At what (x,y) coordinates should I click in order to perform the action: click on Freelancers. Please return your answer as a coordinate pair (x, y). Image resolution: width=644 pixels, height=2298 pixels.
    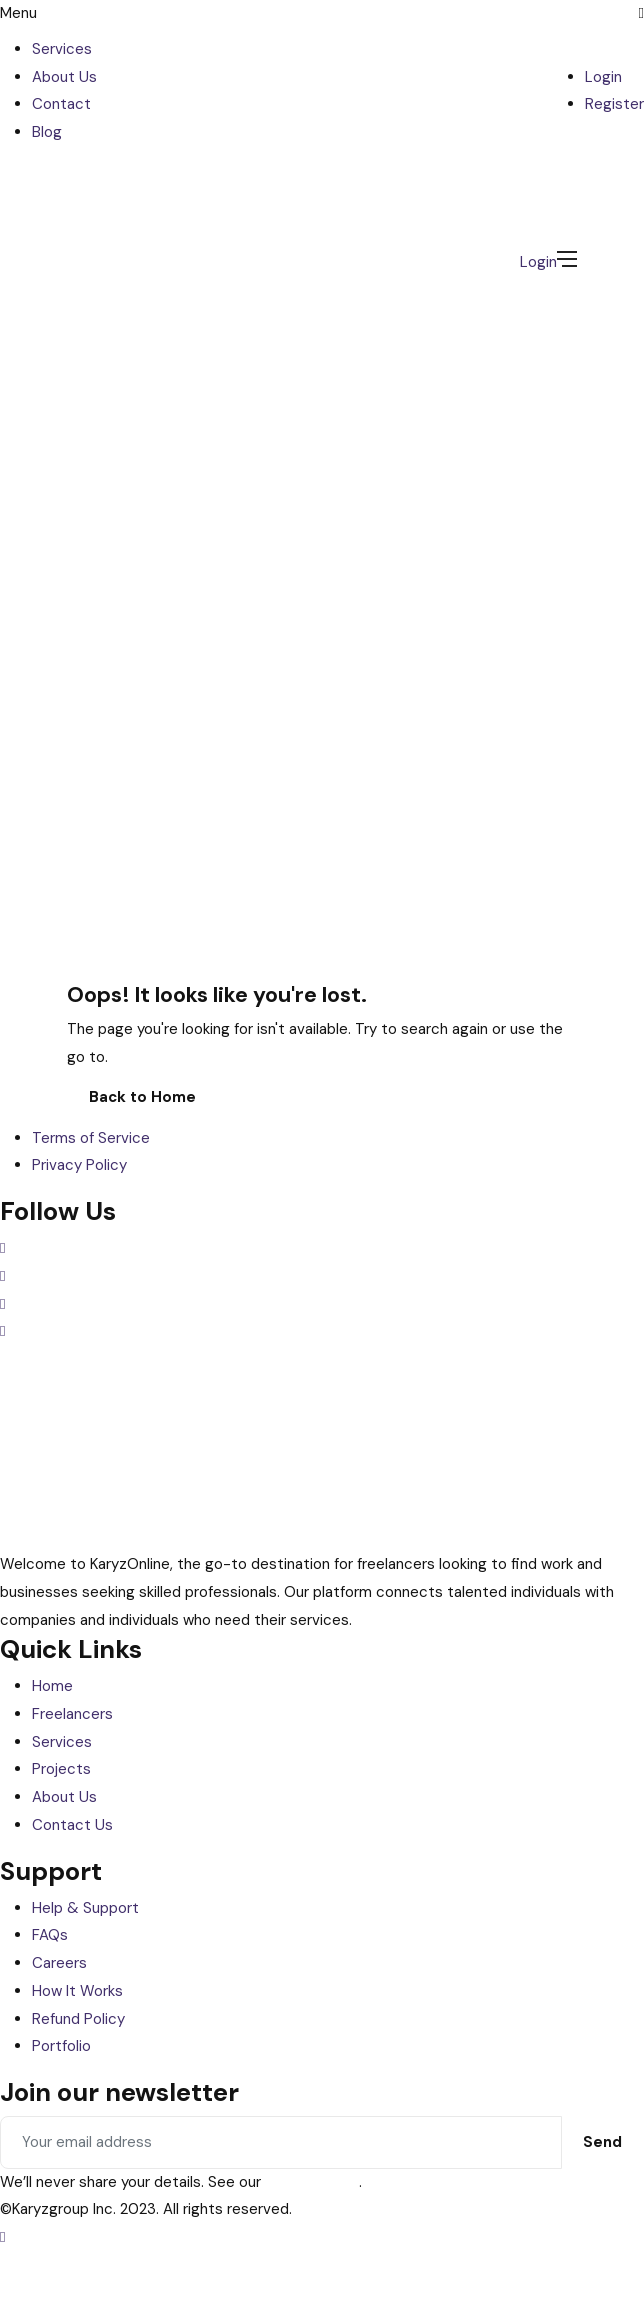
    Looking at the image, I should click on (72, 1714).